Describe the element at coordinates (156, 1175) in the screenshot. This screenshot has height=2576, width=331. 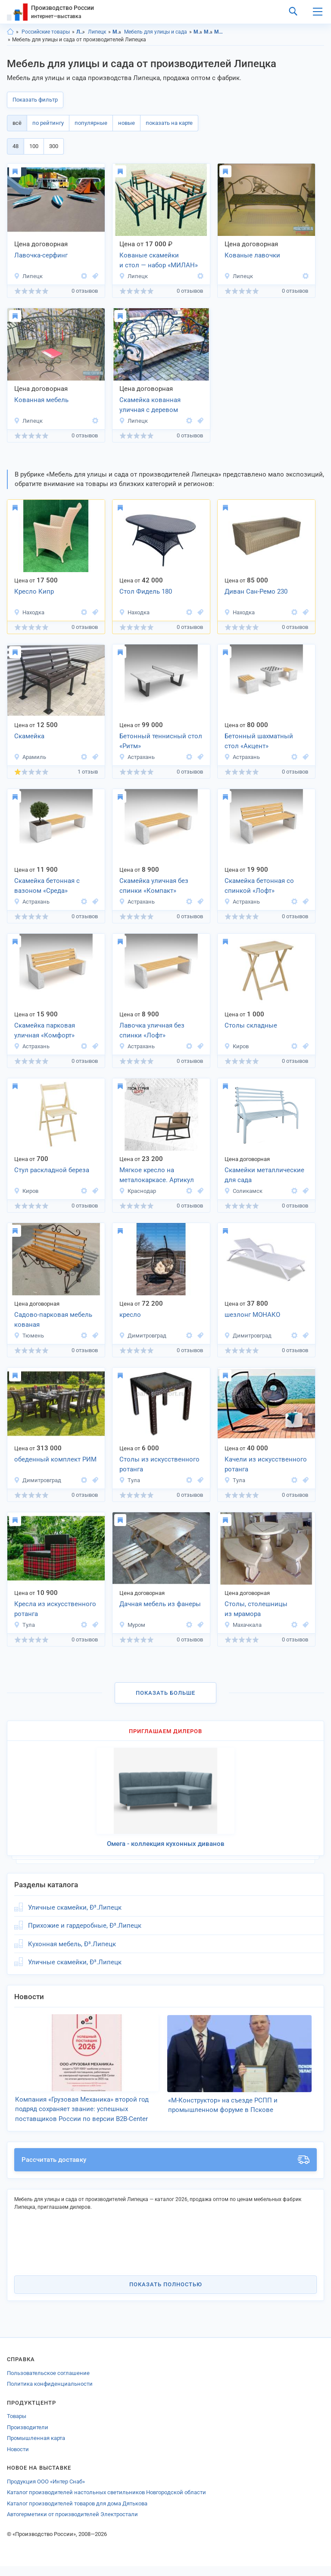
I see `Мягкое кресло на металокаркасе. Артикул km-2` at that location.